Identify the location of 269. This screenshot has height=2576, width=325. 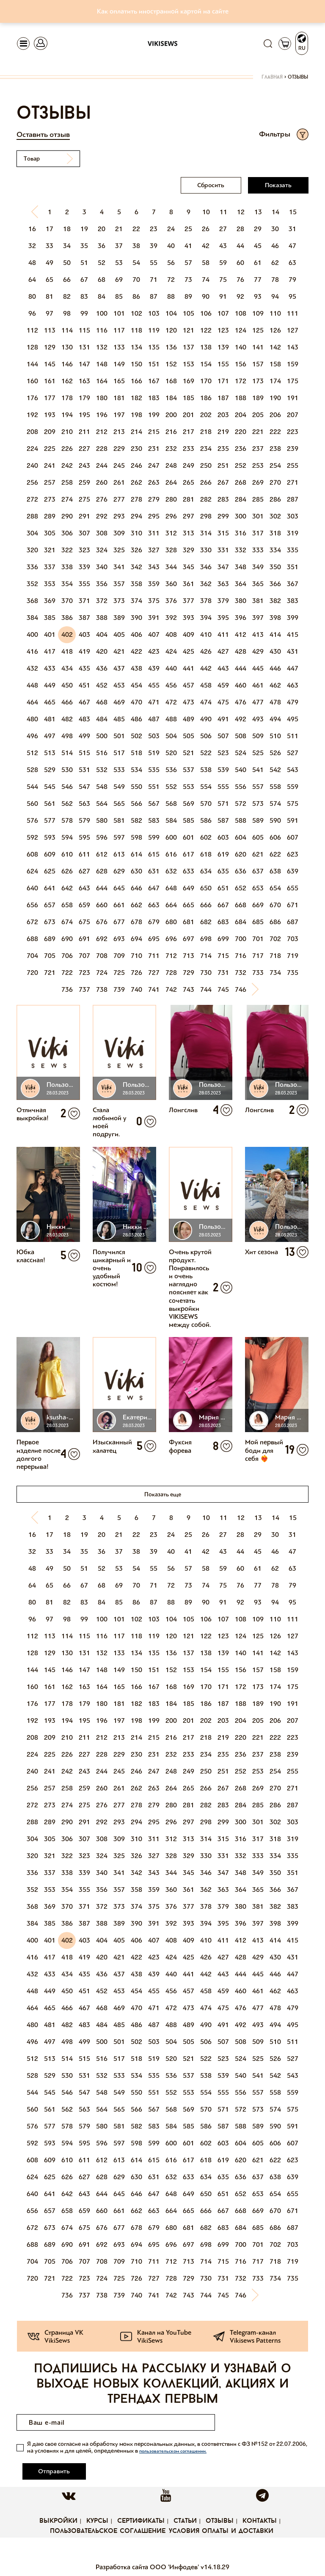
(258, 482).